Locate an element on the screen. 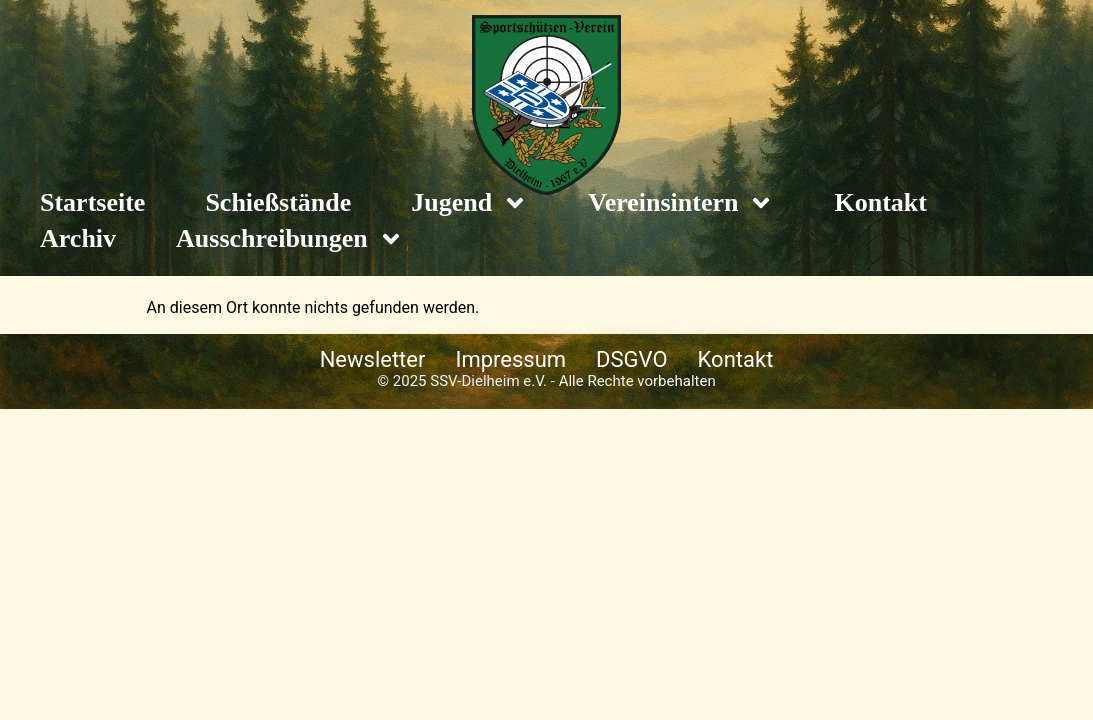 The height and width of the screenshot is (720, 1093). Archiv is located at coordinates (78, 238).